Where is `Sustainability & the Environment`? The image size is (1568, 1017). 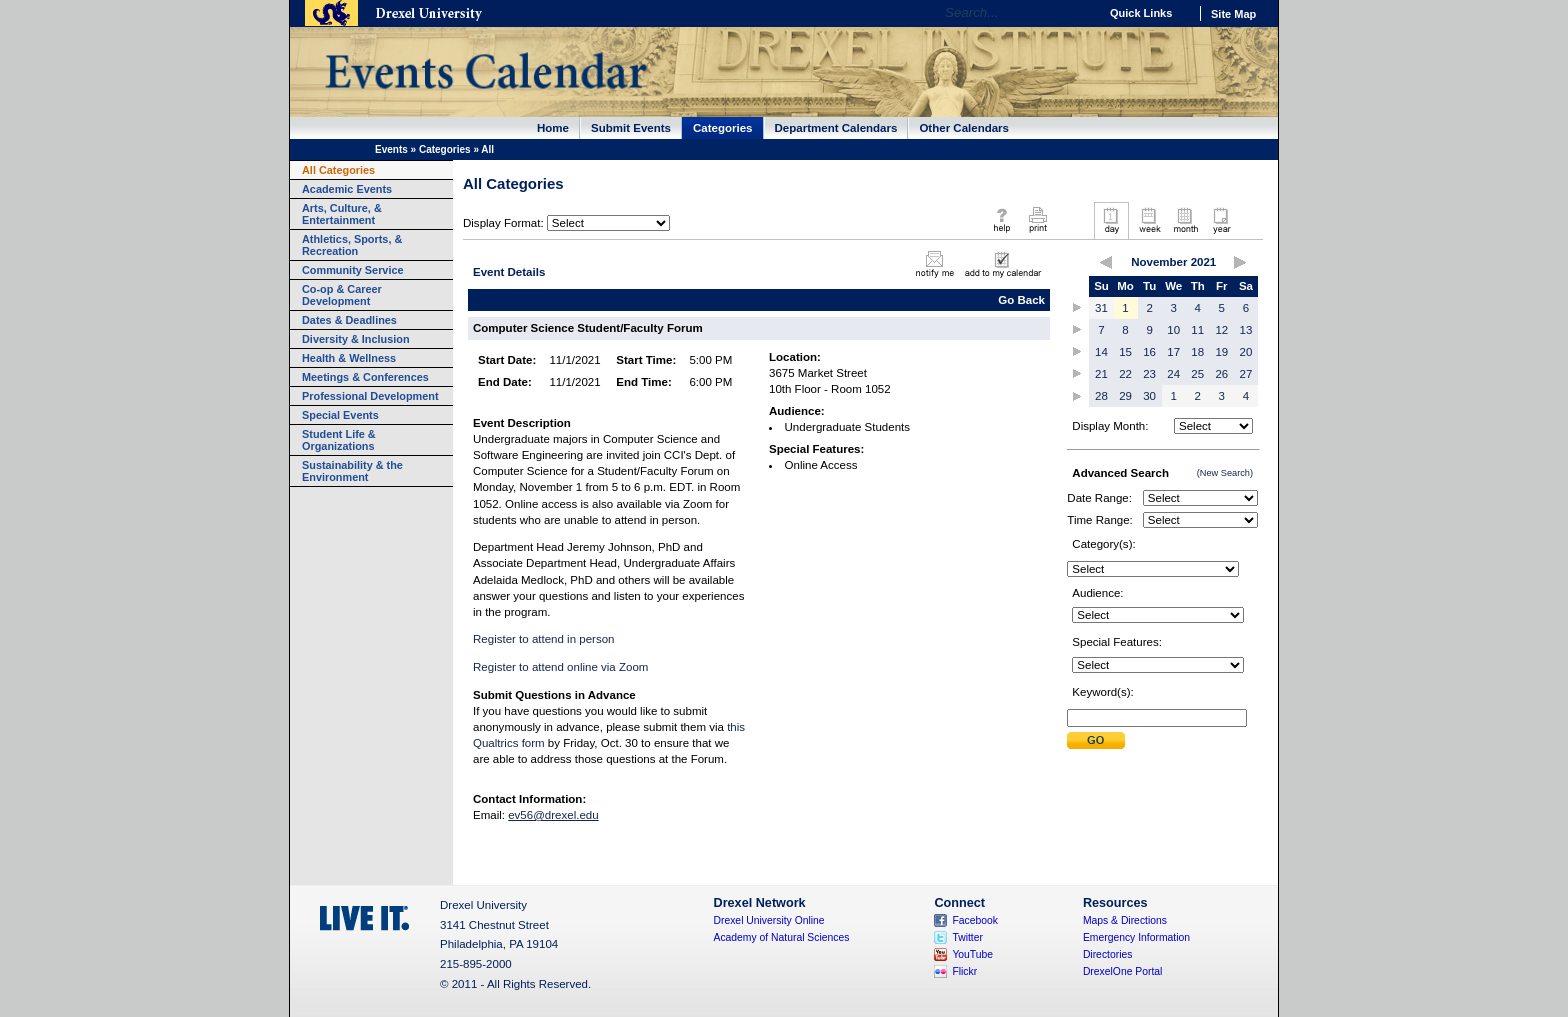 Sustainability & the Environment is located at coordinates (352, 471).